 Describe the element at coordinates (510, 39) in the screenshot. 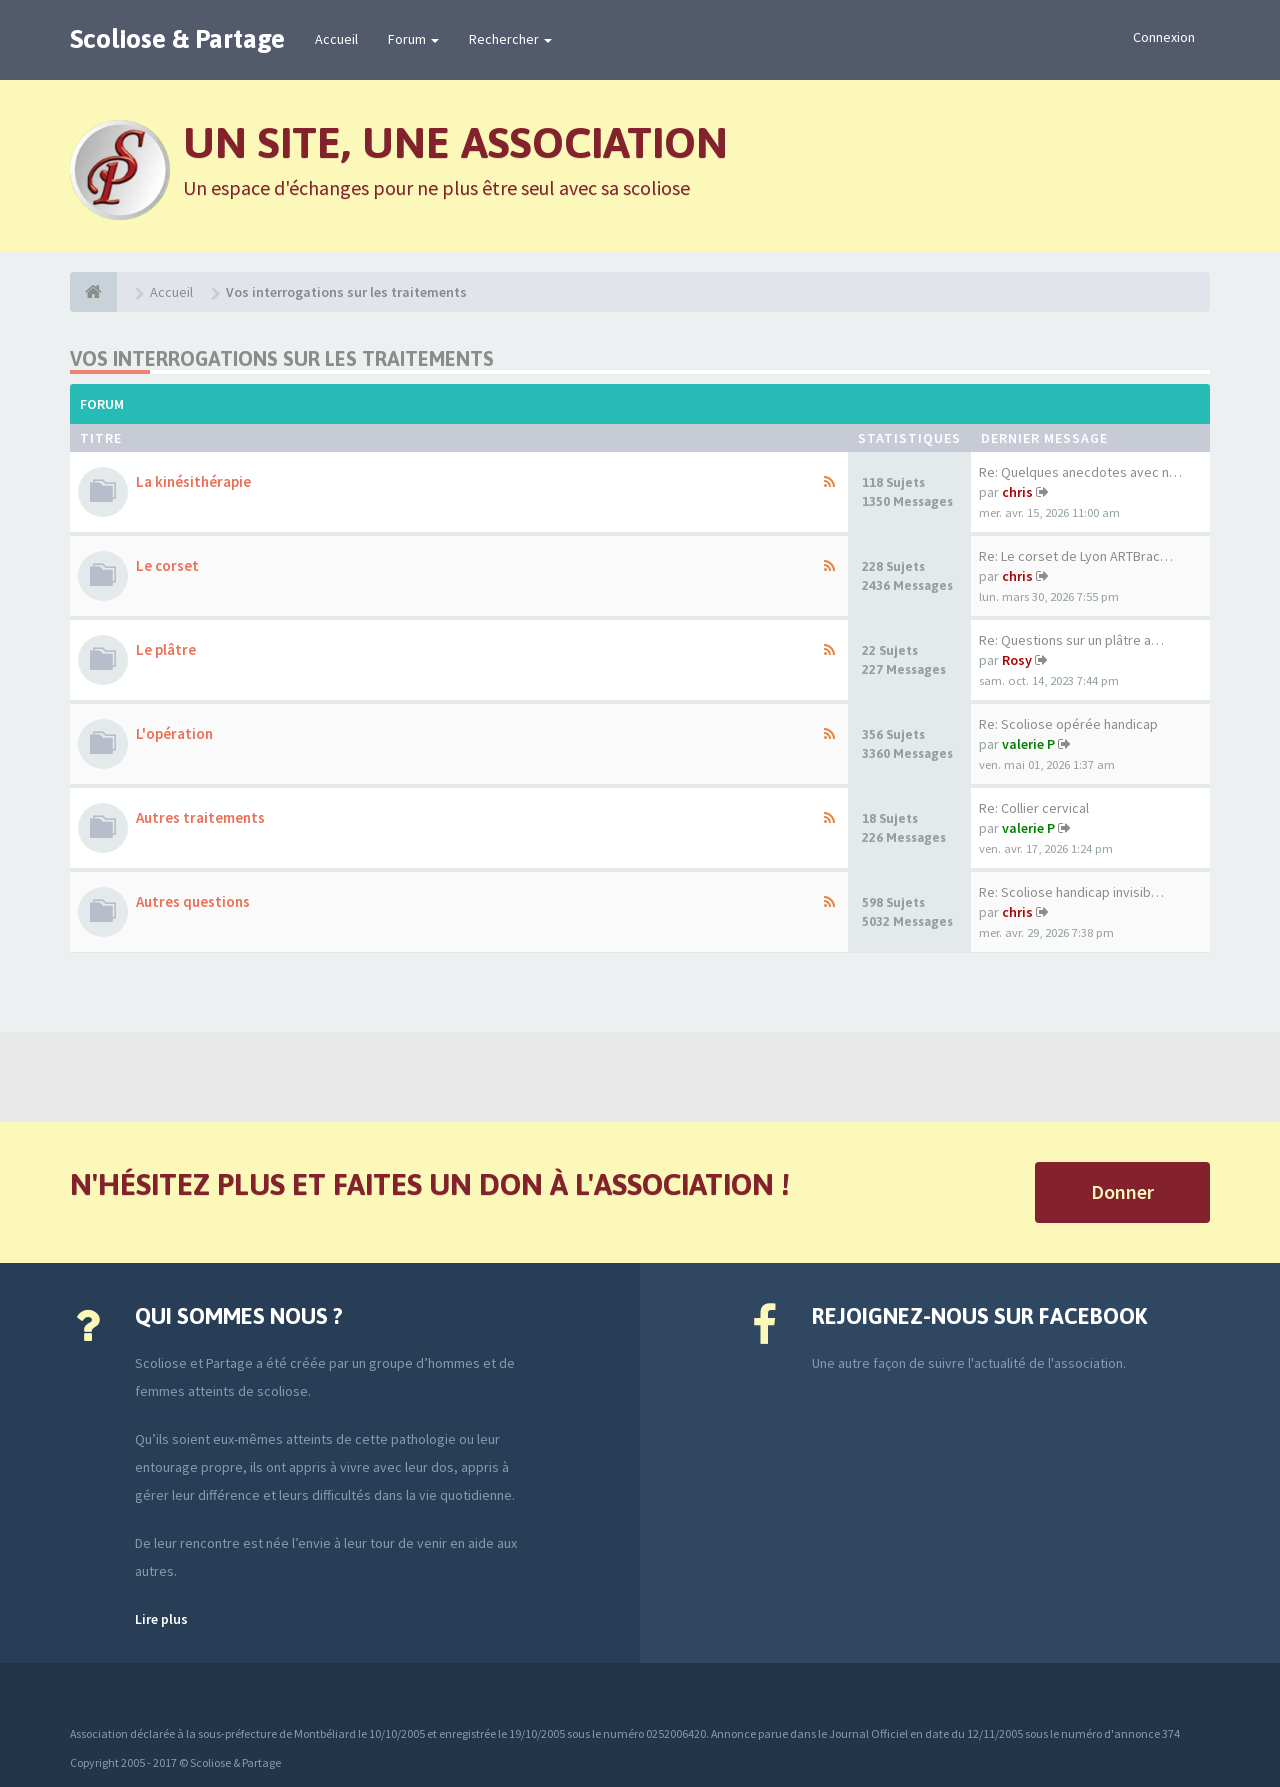

I see `Rechercher` at that location.